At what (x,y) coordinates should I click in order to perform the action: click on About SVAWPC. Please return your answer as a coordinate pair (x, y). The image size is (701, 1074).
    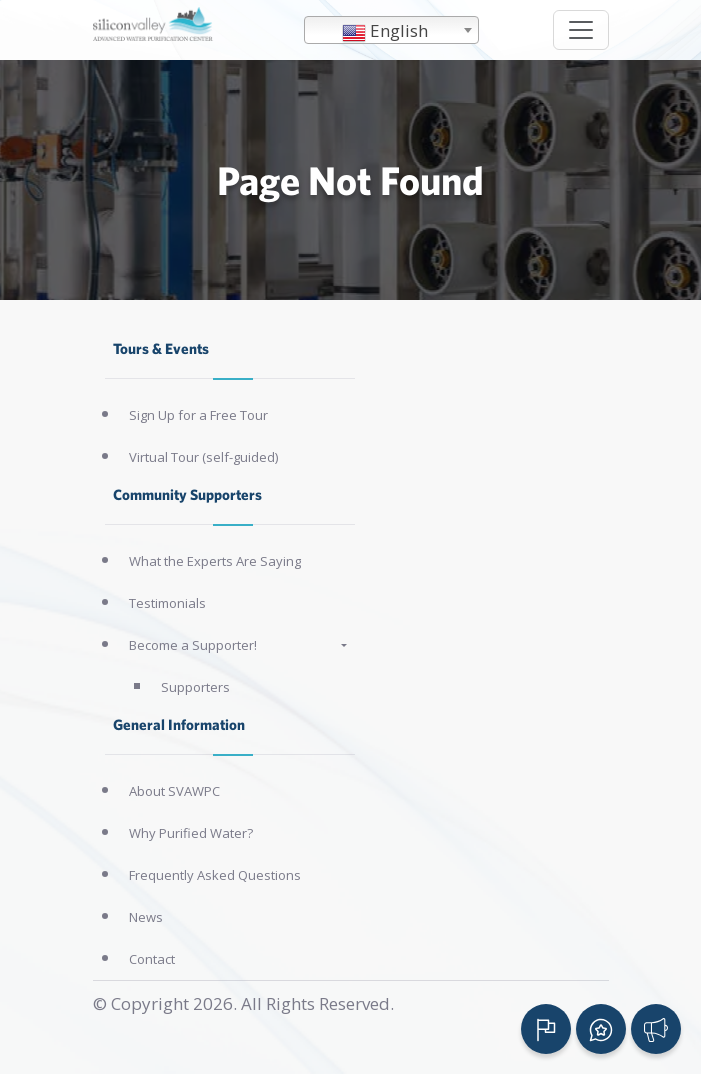
    Looking at the image, I should click on (174, 791).